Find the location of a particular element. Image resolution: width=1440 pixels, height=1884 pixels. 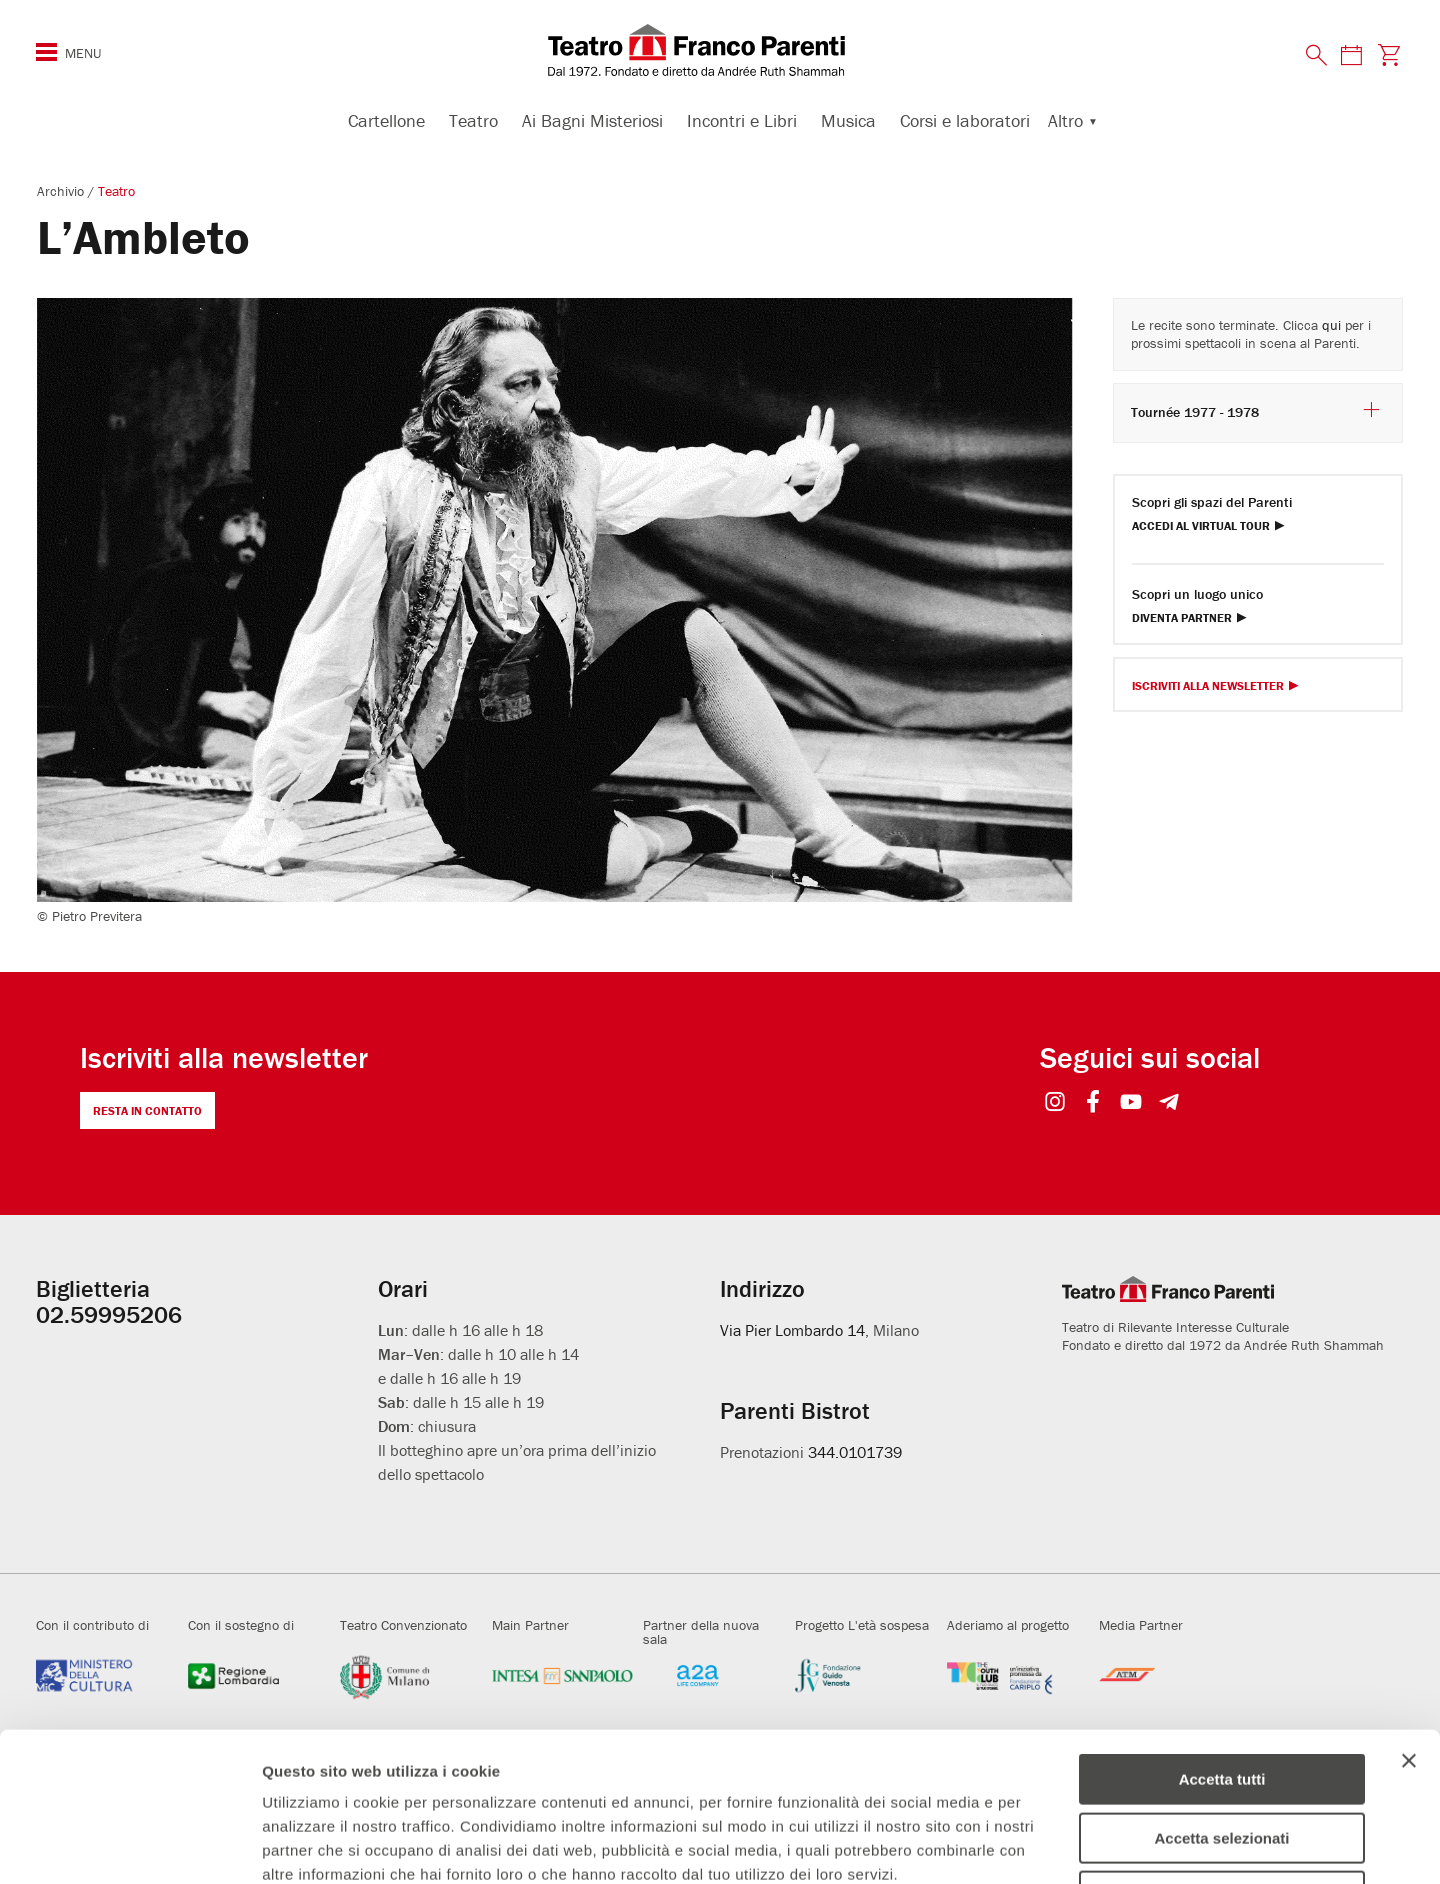

[Seguici su Telegram] is located at coordinates (1169, 1103).